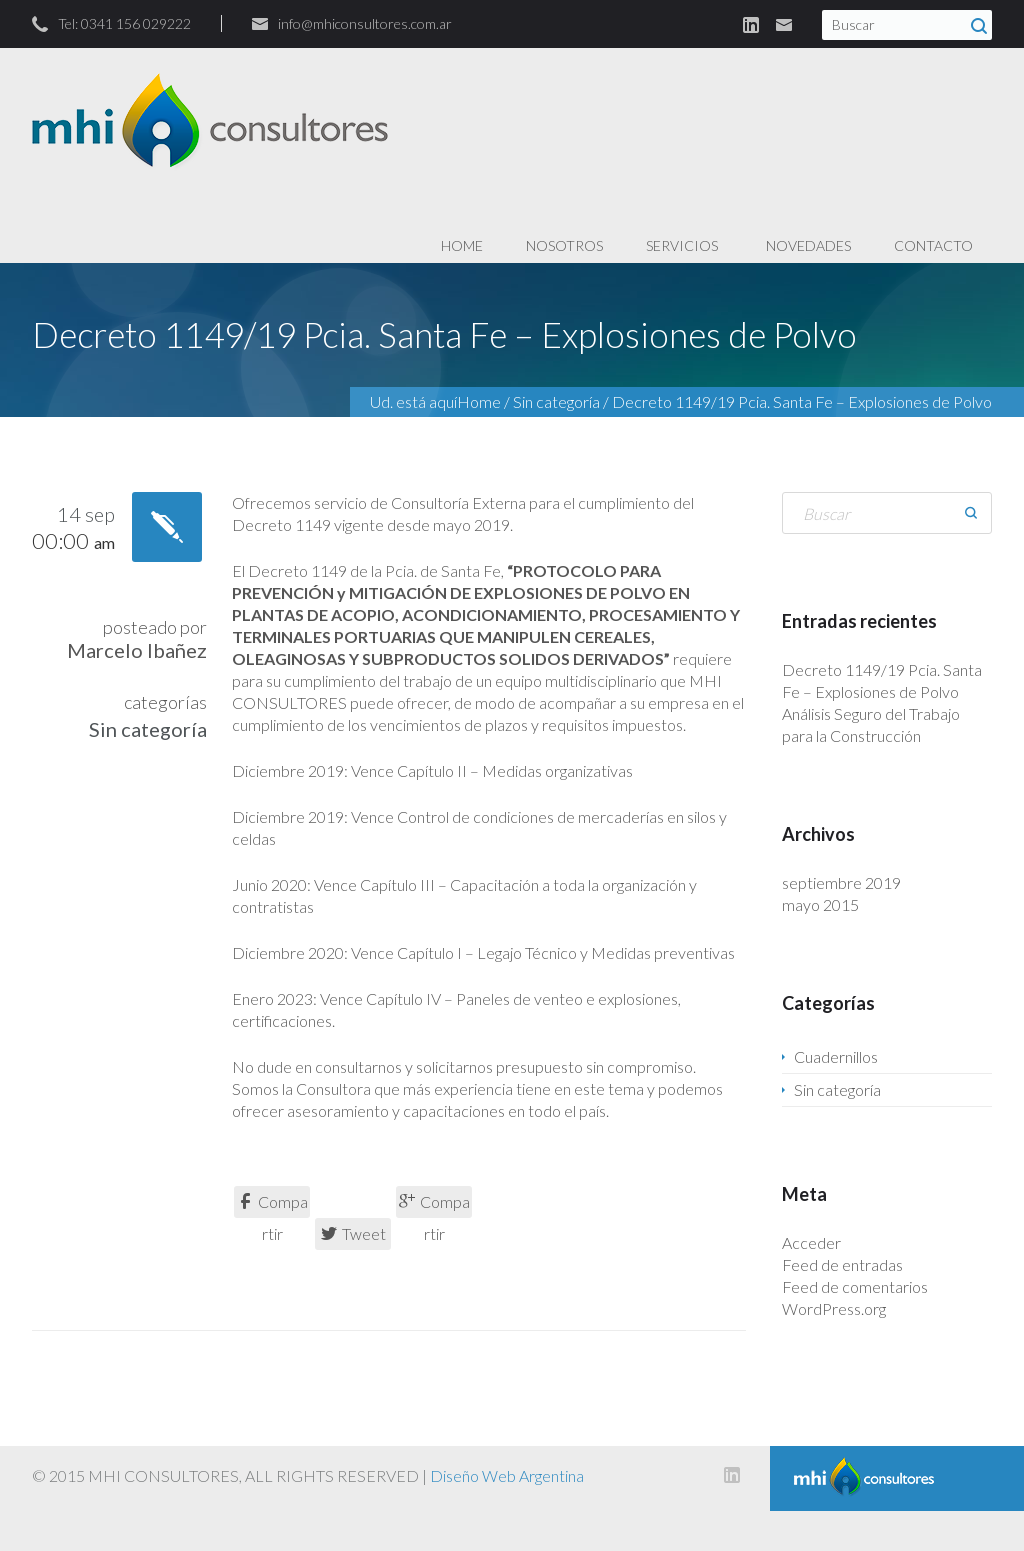 Image resolution: width=1024 pixels, height=1551 pixels. Describe the element at coordinates (507, 1475) in the screenshot. I see `Diseño Web Argentina` at that location.